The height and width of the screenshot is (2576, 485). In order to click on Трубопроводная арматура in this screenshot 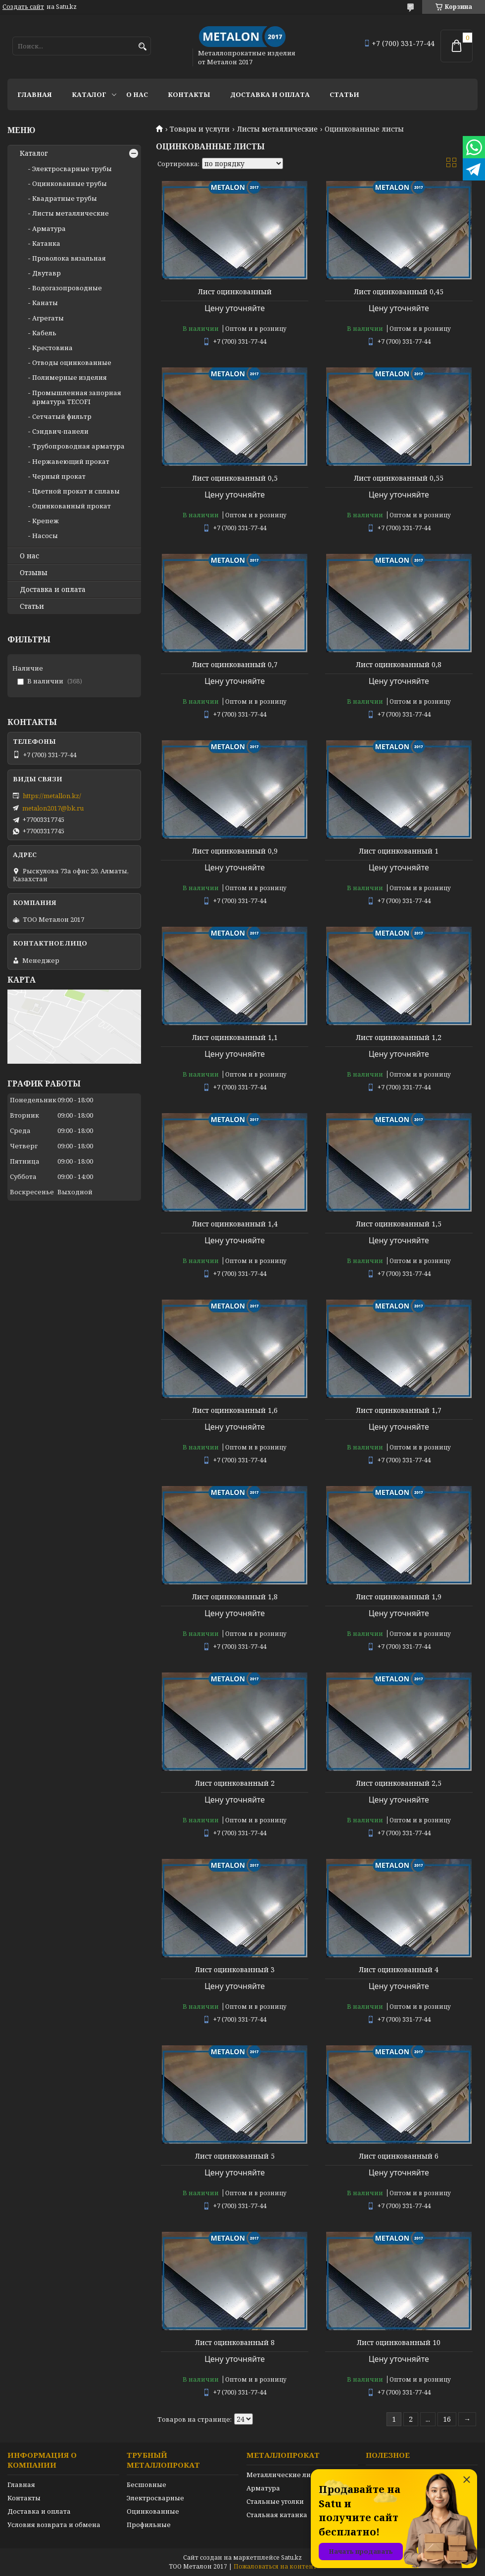, I will do `click(78, 446)`.